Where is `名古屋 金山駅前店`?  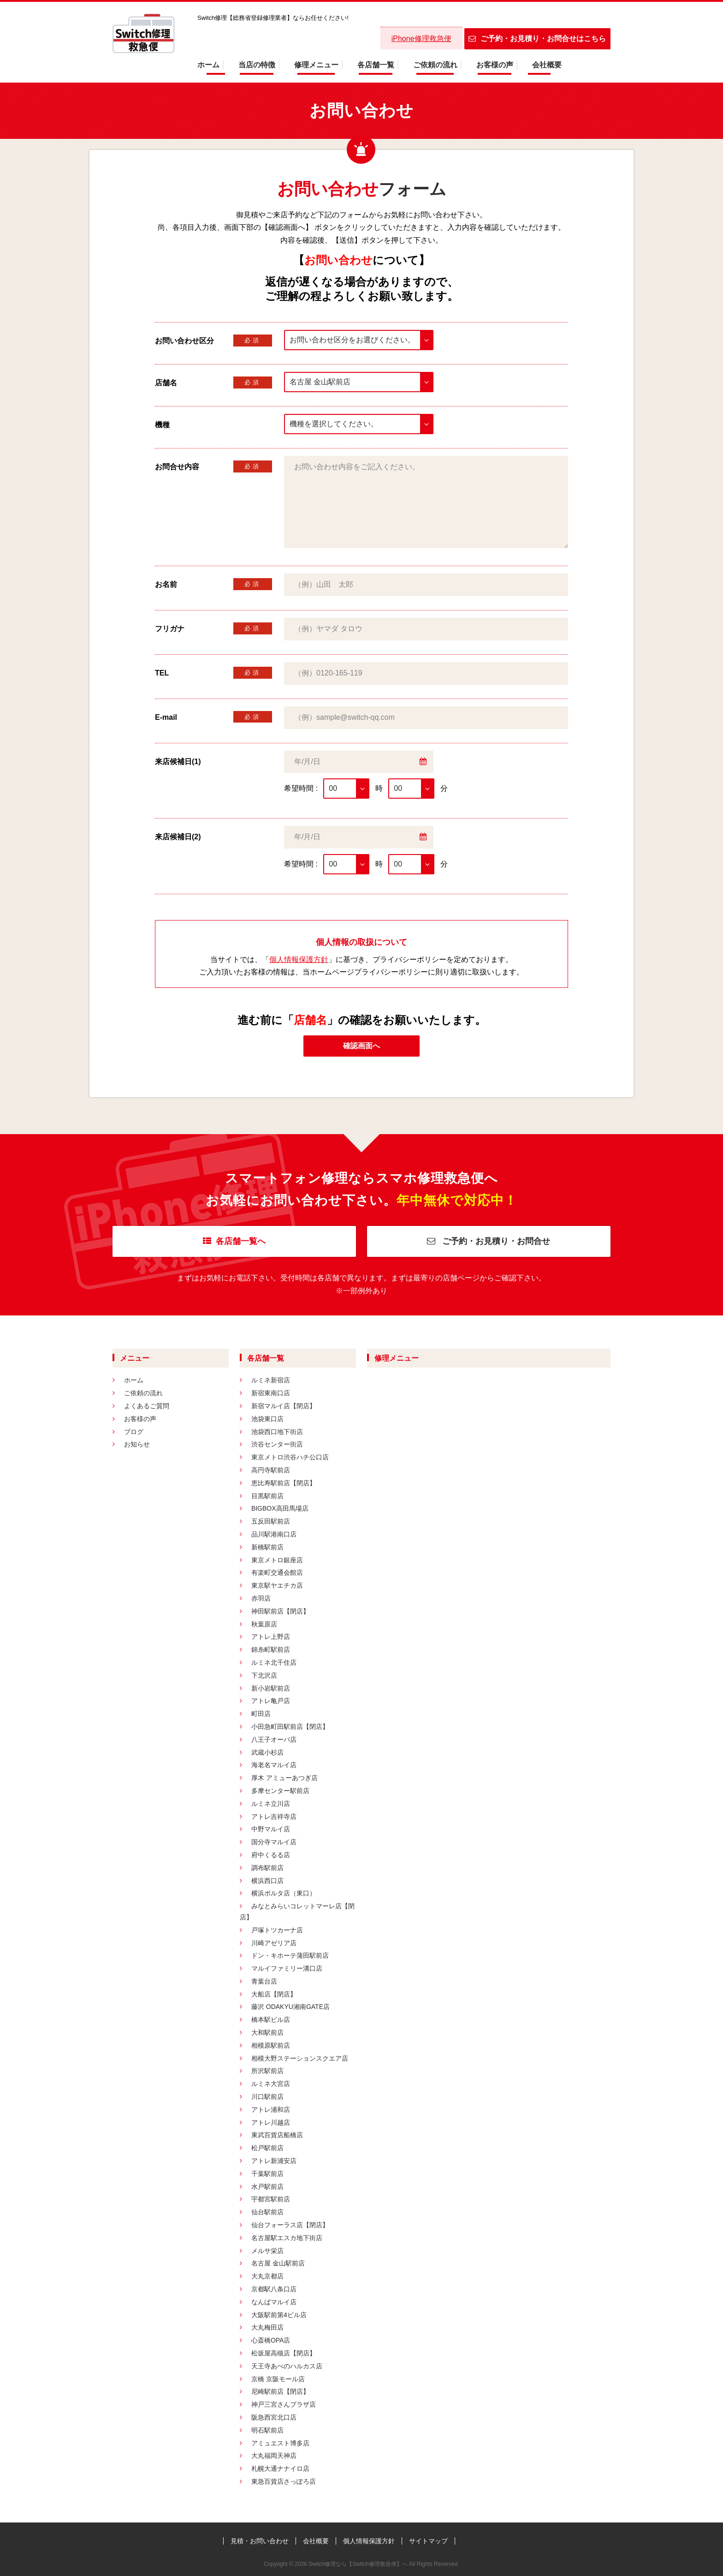 名古屋 金山駅前店 is located at coordinates (278, 2263).